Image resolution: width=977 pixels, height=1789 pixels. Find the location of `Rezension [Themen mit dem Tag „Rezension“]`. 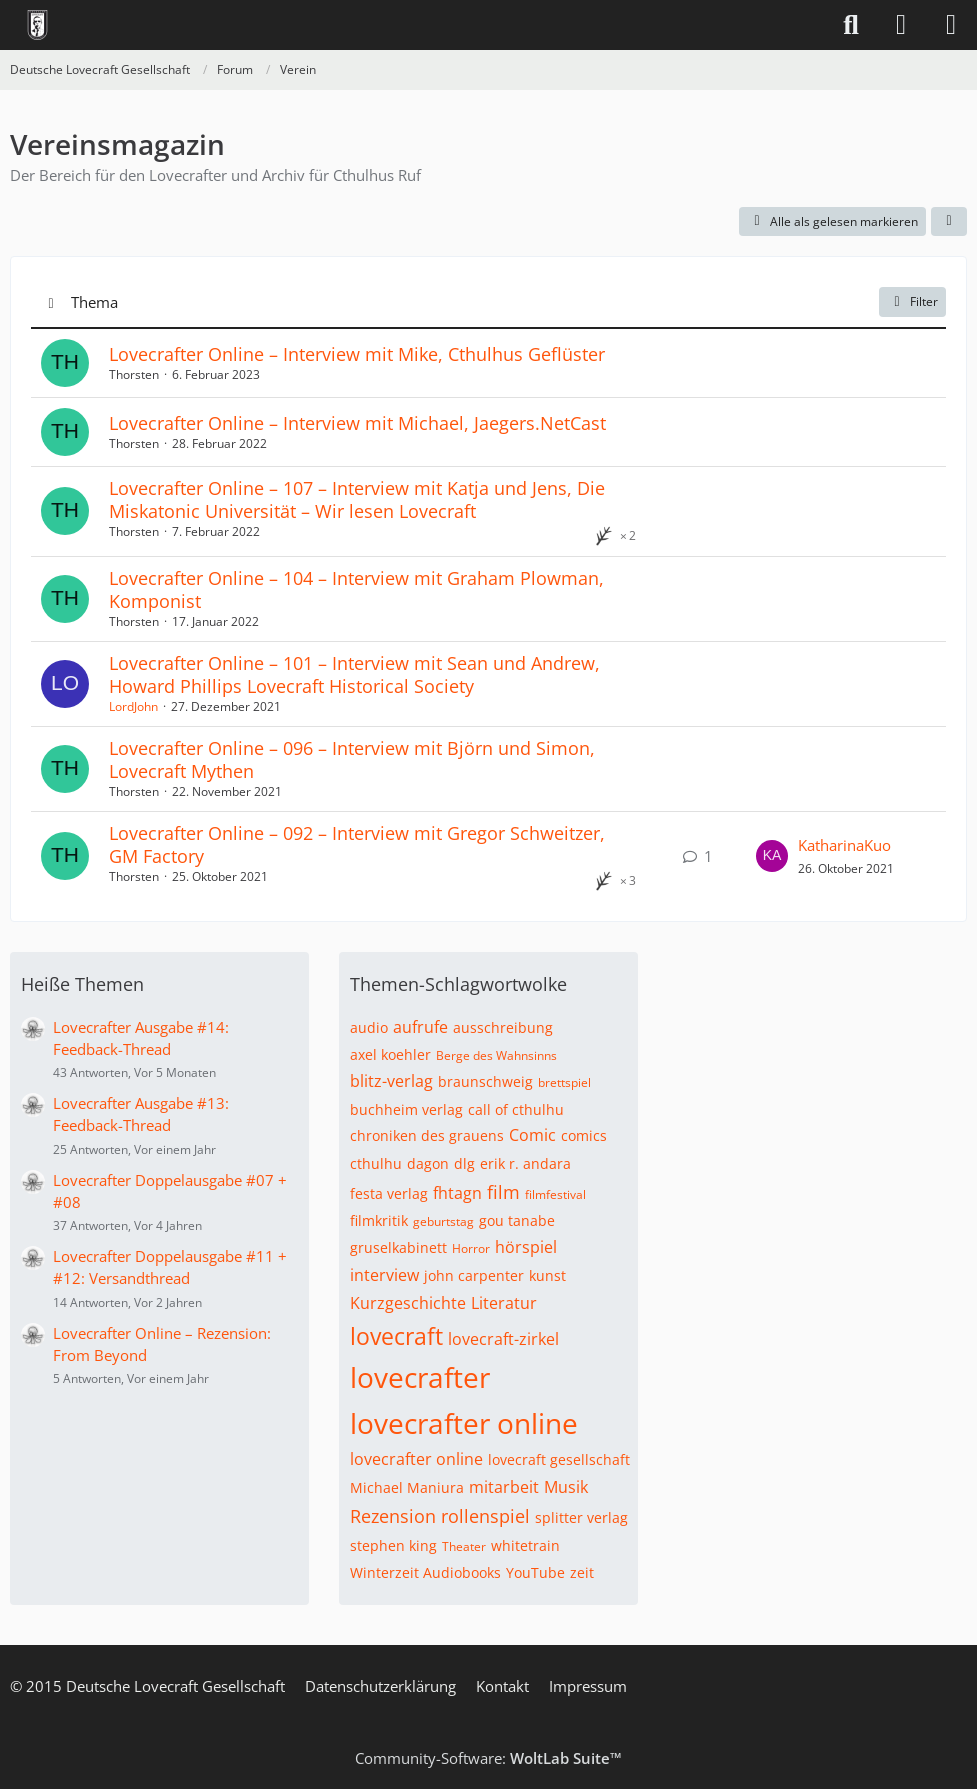

Rezension [Themen mit dem Tag „Rezension“] is located at coordinates (393, 1516).